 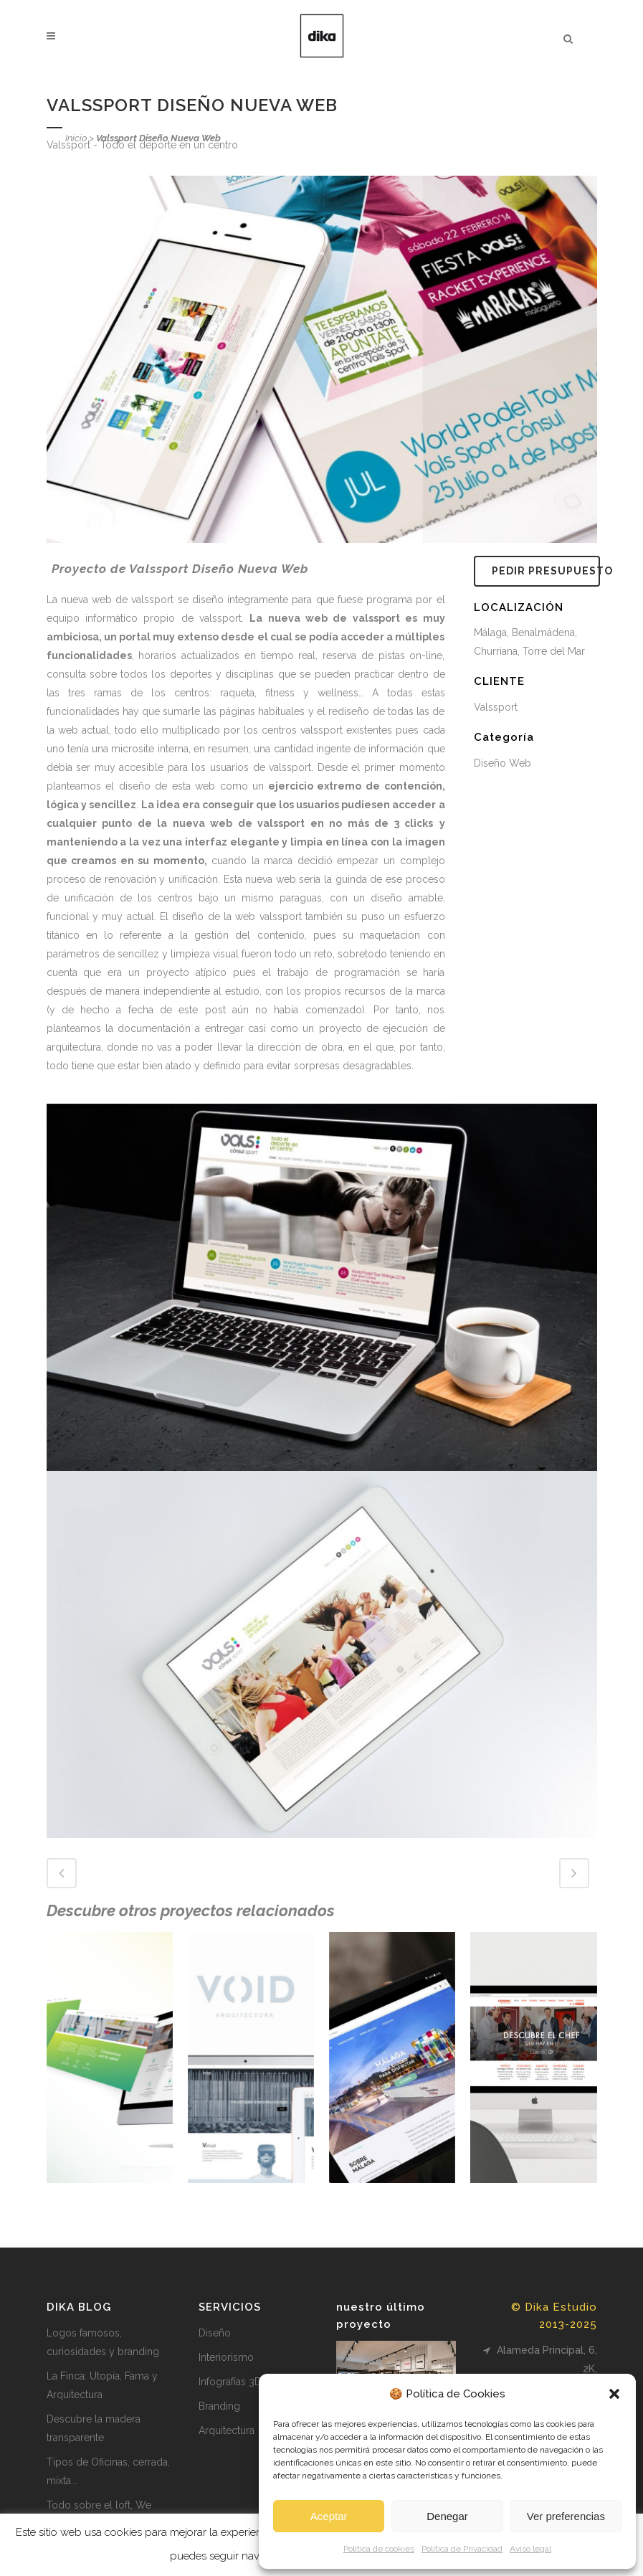 I want to click on [button], so click(x=614, y=2394).